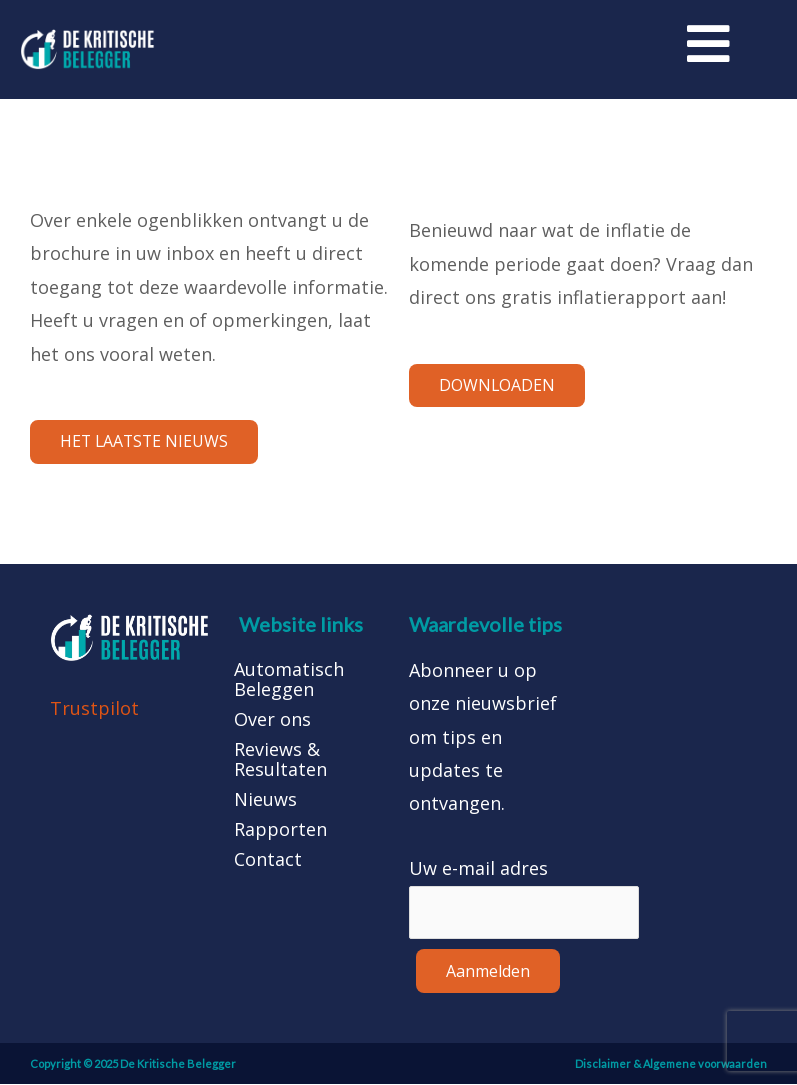 This screenshot has height=1085, width=797. I want to click on Disclaimer & Algemene voorwaarden, so click(671, 1064).